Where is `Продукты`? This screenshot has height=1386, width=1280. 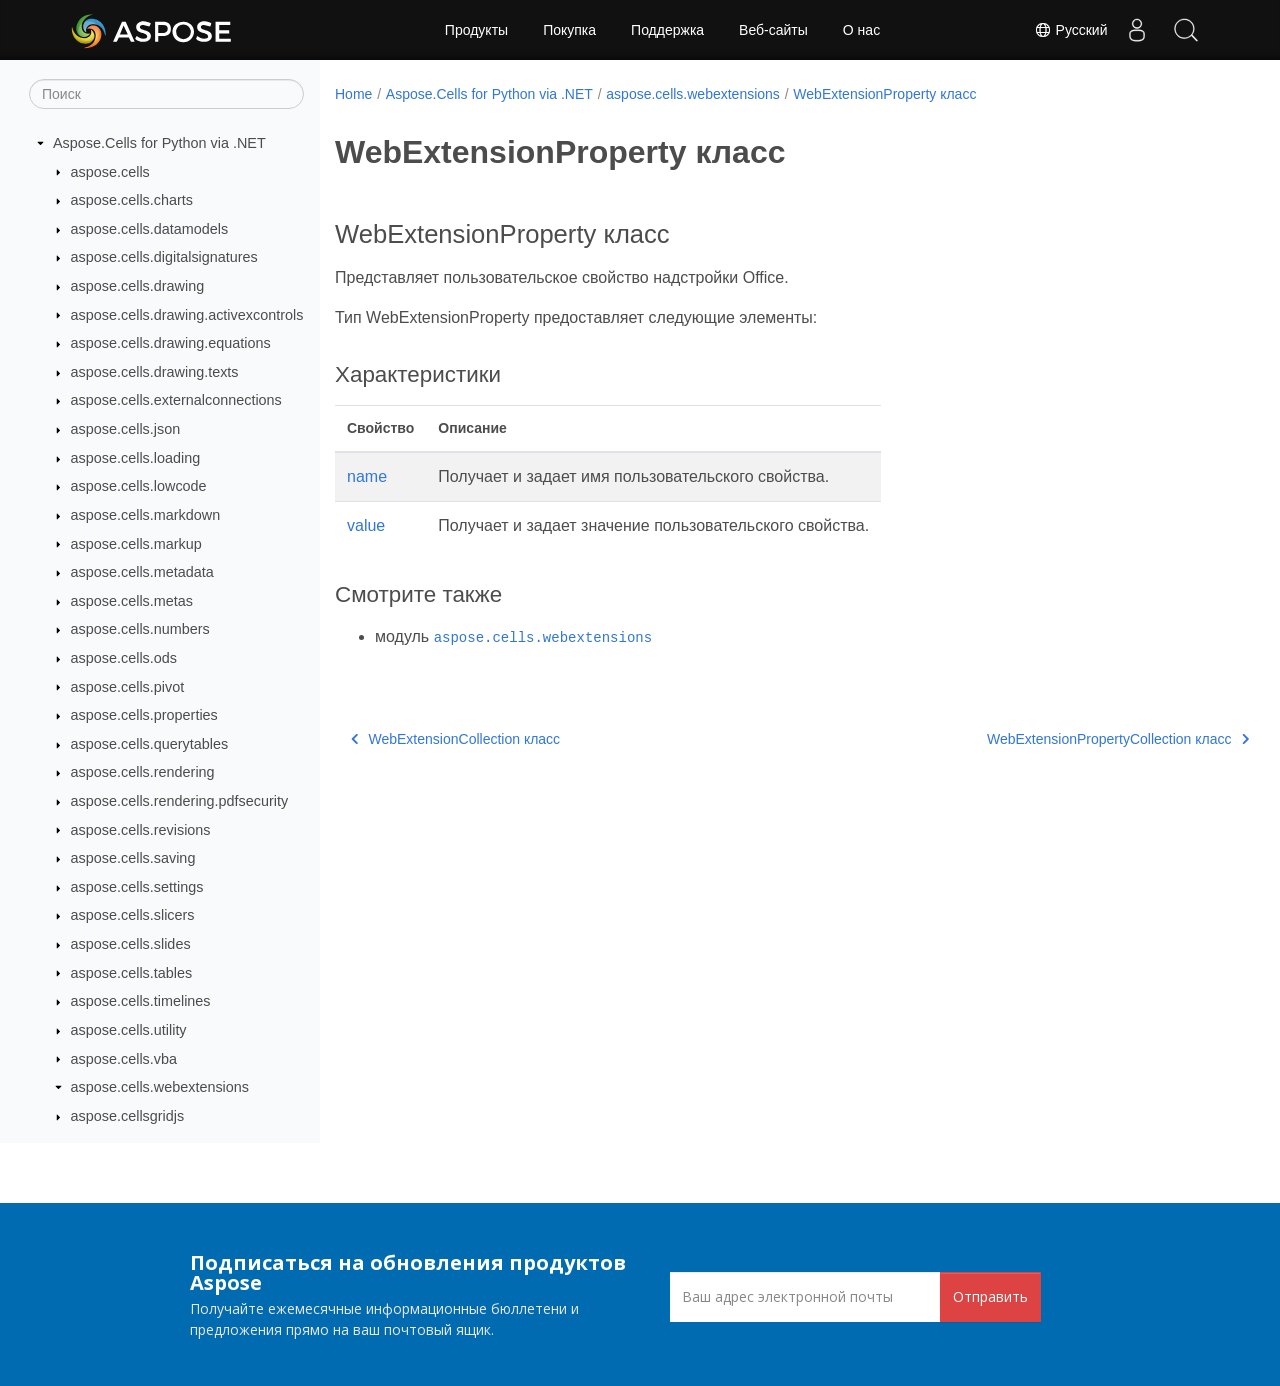 Продукты is located at coordinates (476, 30).